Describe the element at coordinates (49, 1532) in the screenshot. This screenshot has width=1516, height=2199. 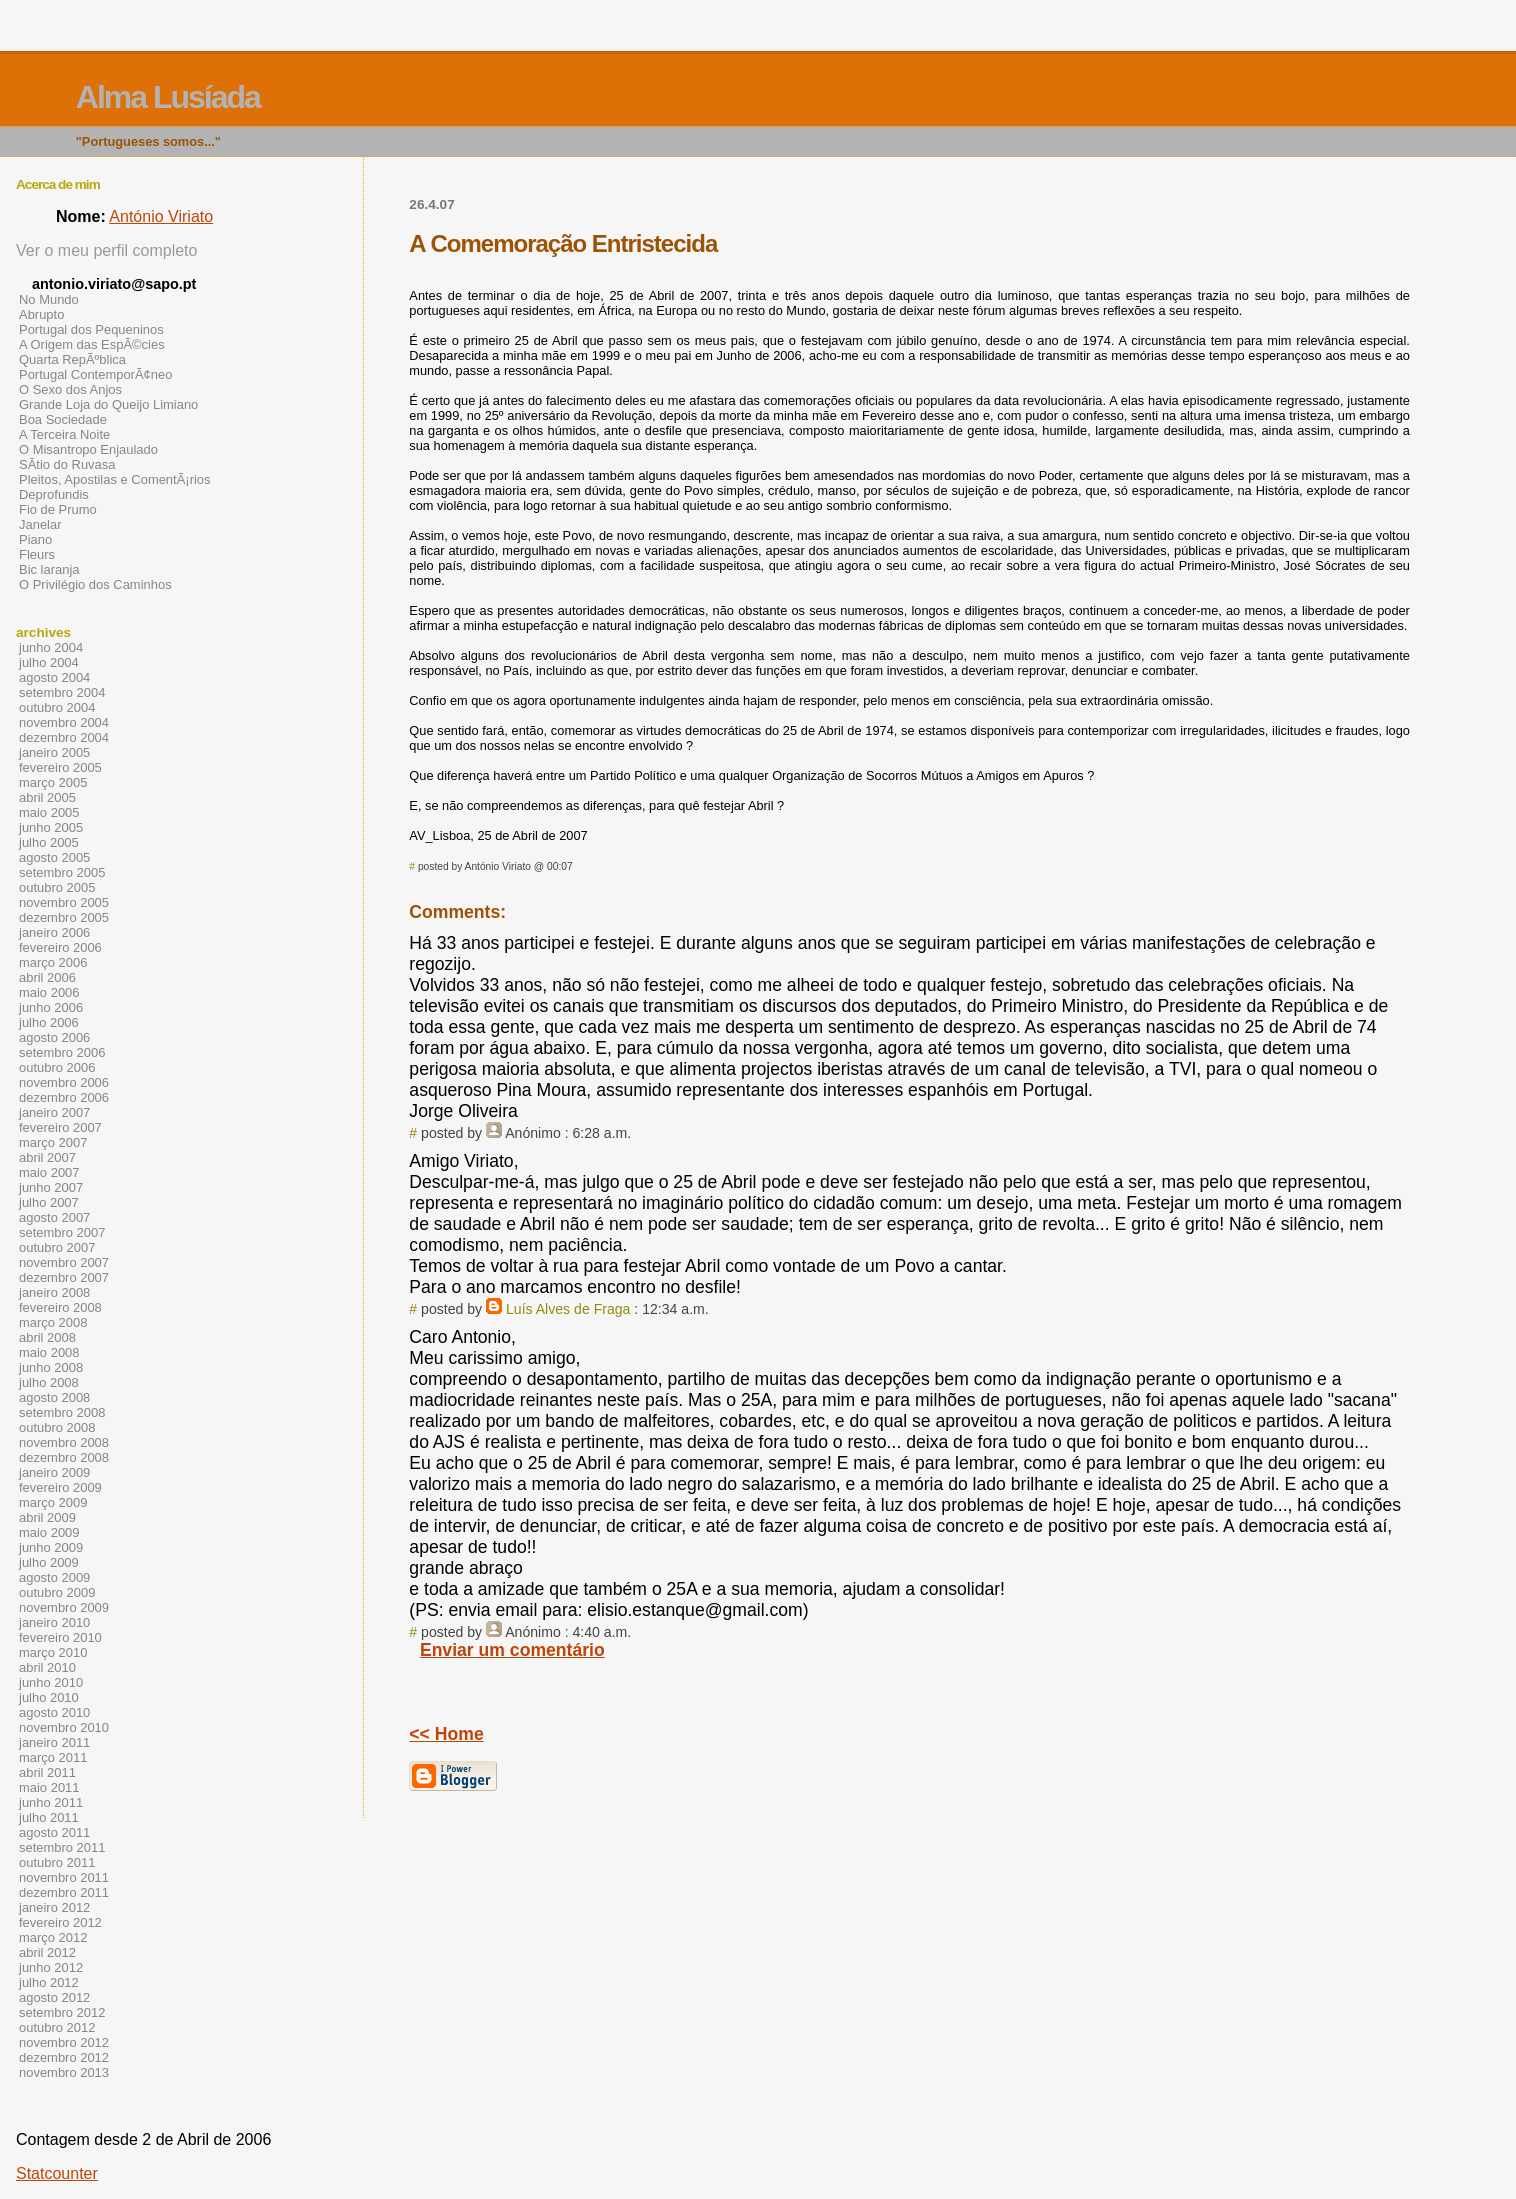
I see `maio 2009` at that location.